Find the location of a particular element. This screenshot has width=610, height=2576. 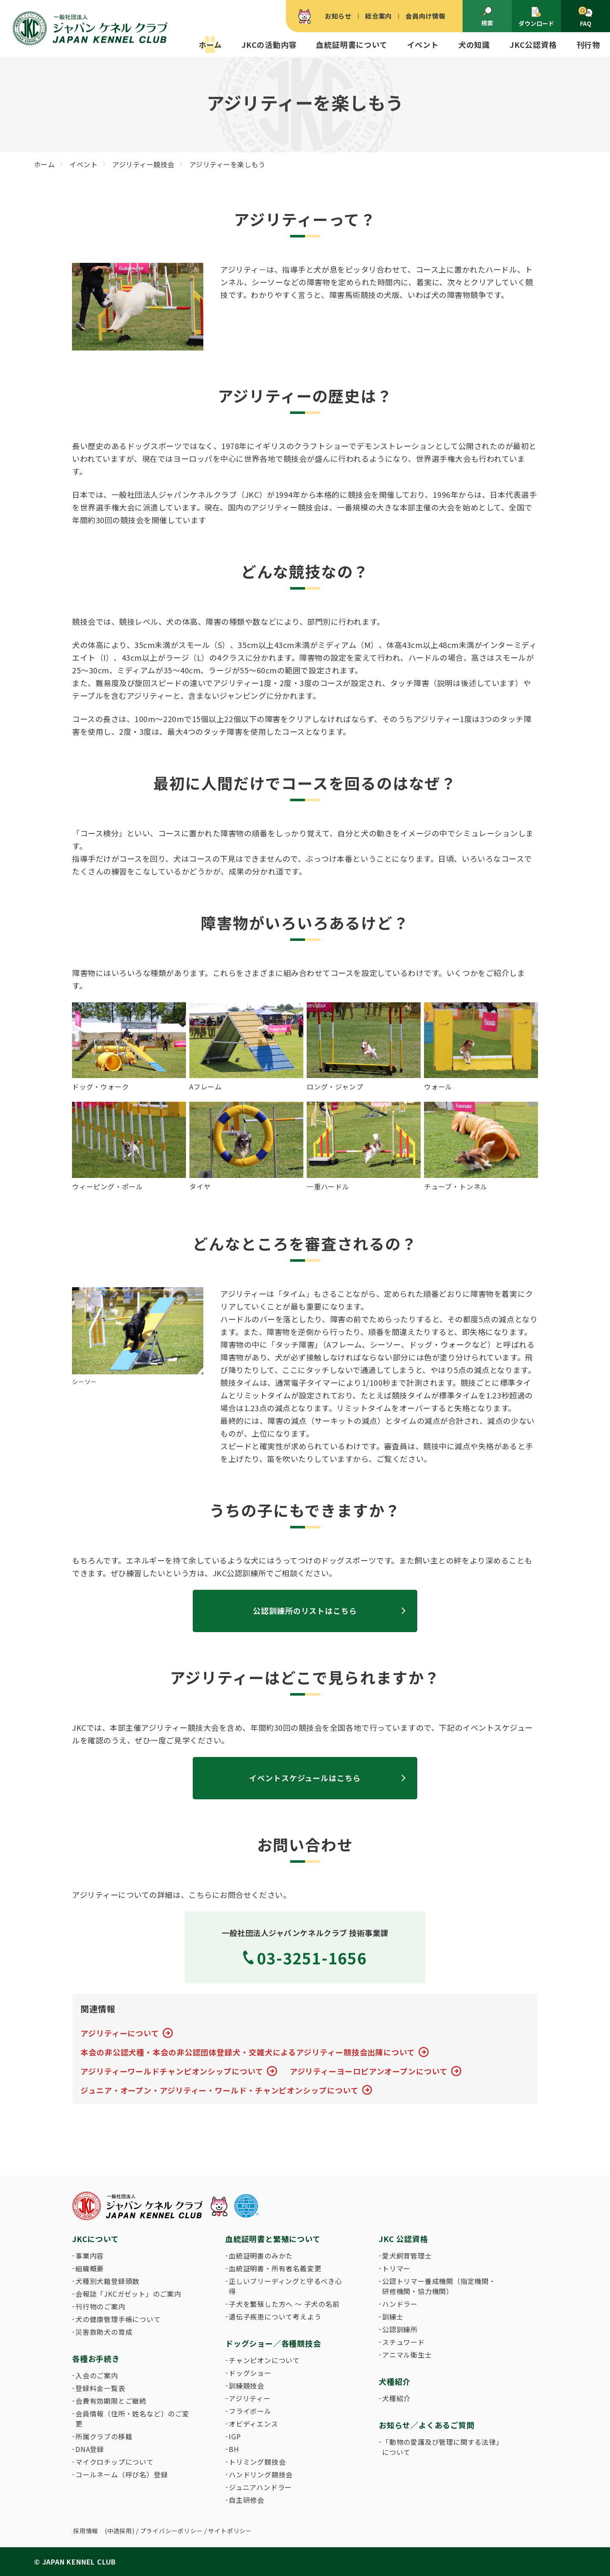

血統証明書・所有者名義変更 is located at coordinates (275, 2268).